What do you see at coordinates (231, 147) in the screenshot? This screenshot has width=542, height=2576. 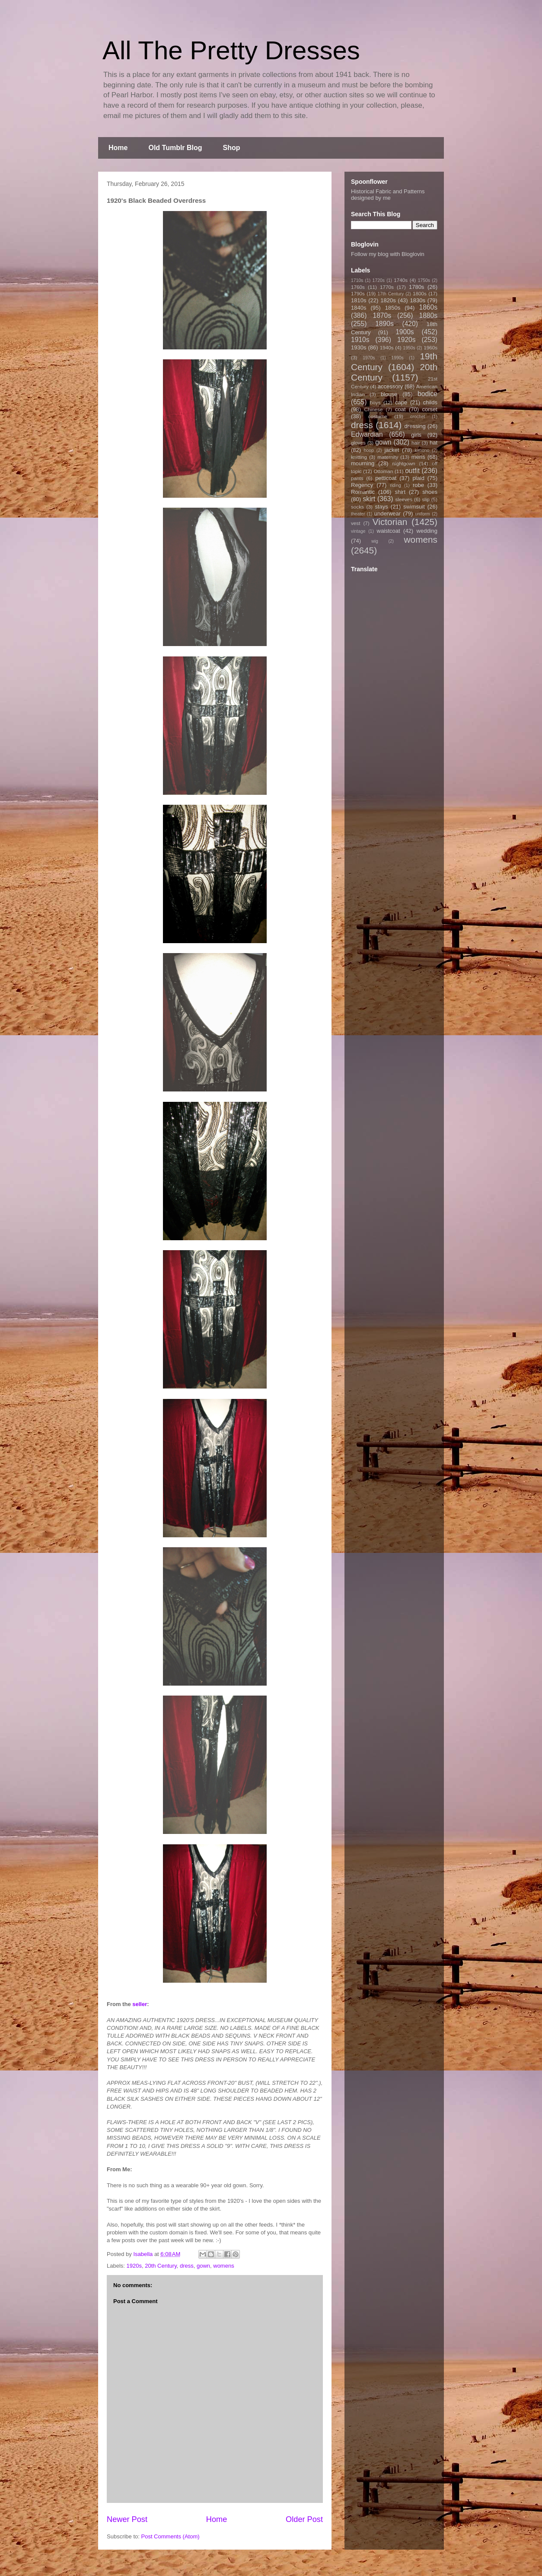 I see `Shop` at bounding box center [231, 147].